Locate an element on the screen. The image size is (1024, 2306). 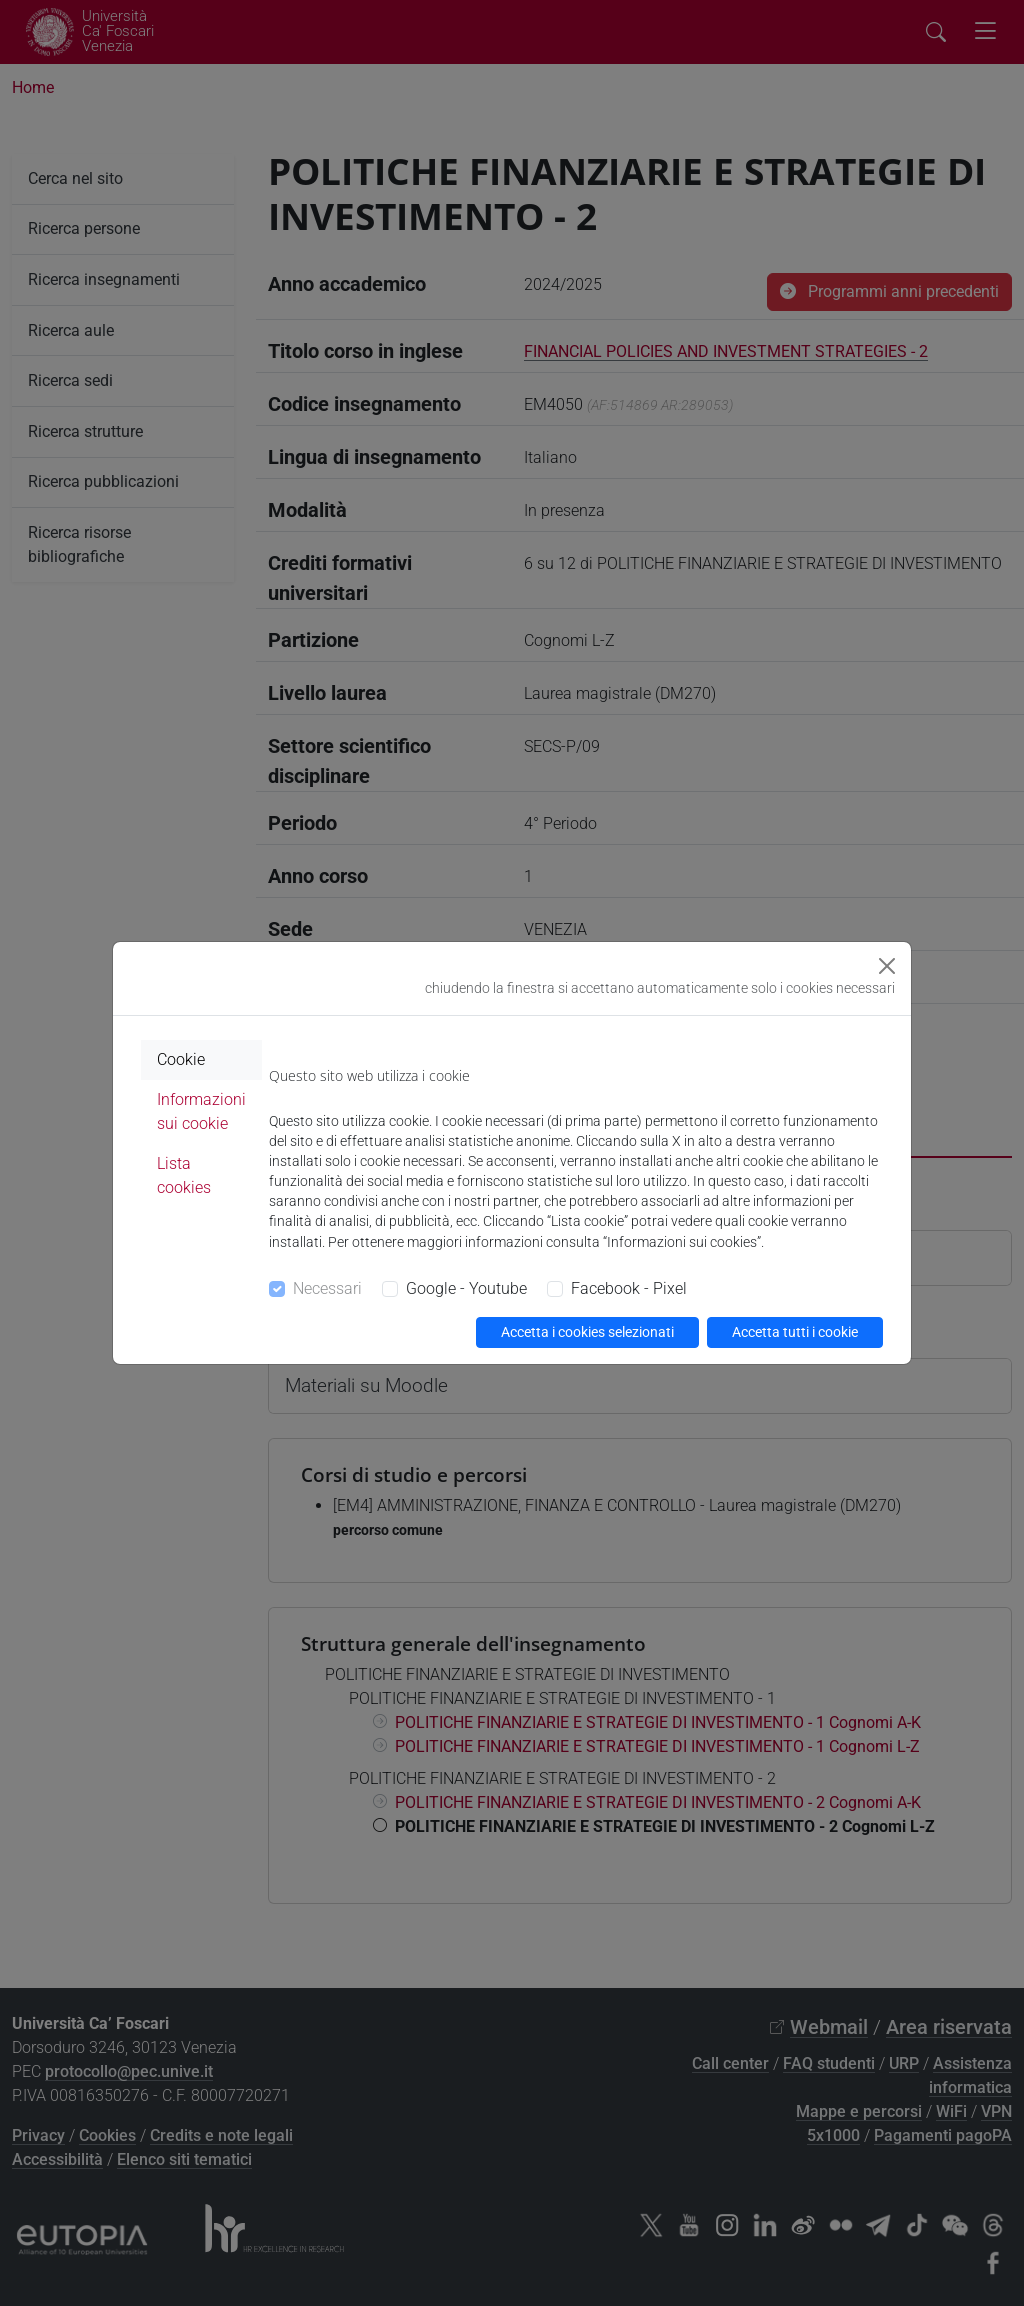
Facebook - Pixel is located at coordinates (629, 1288).